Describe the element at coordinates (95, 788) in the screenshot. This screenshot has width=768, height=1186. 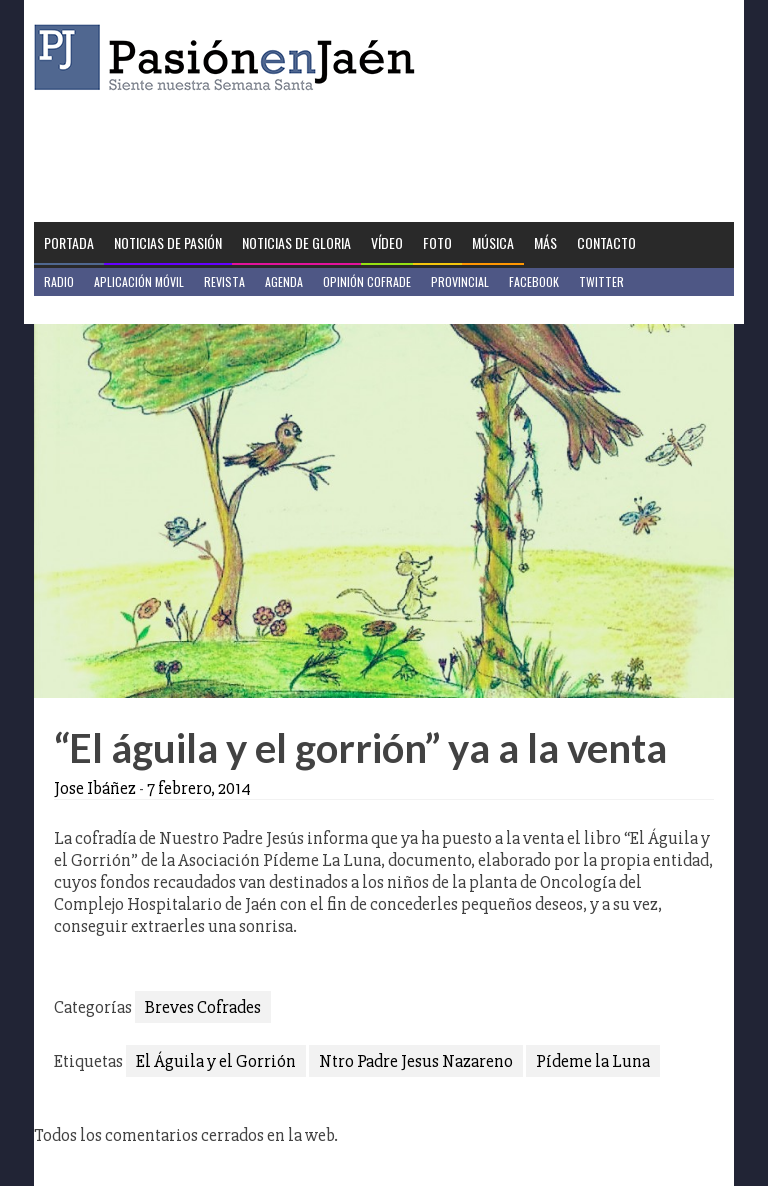
I see `Jose Ibáñez` at that location.